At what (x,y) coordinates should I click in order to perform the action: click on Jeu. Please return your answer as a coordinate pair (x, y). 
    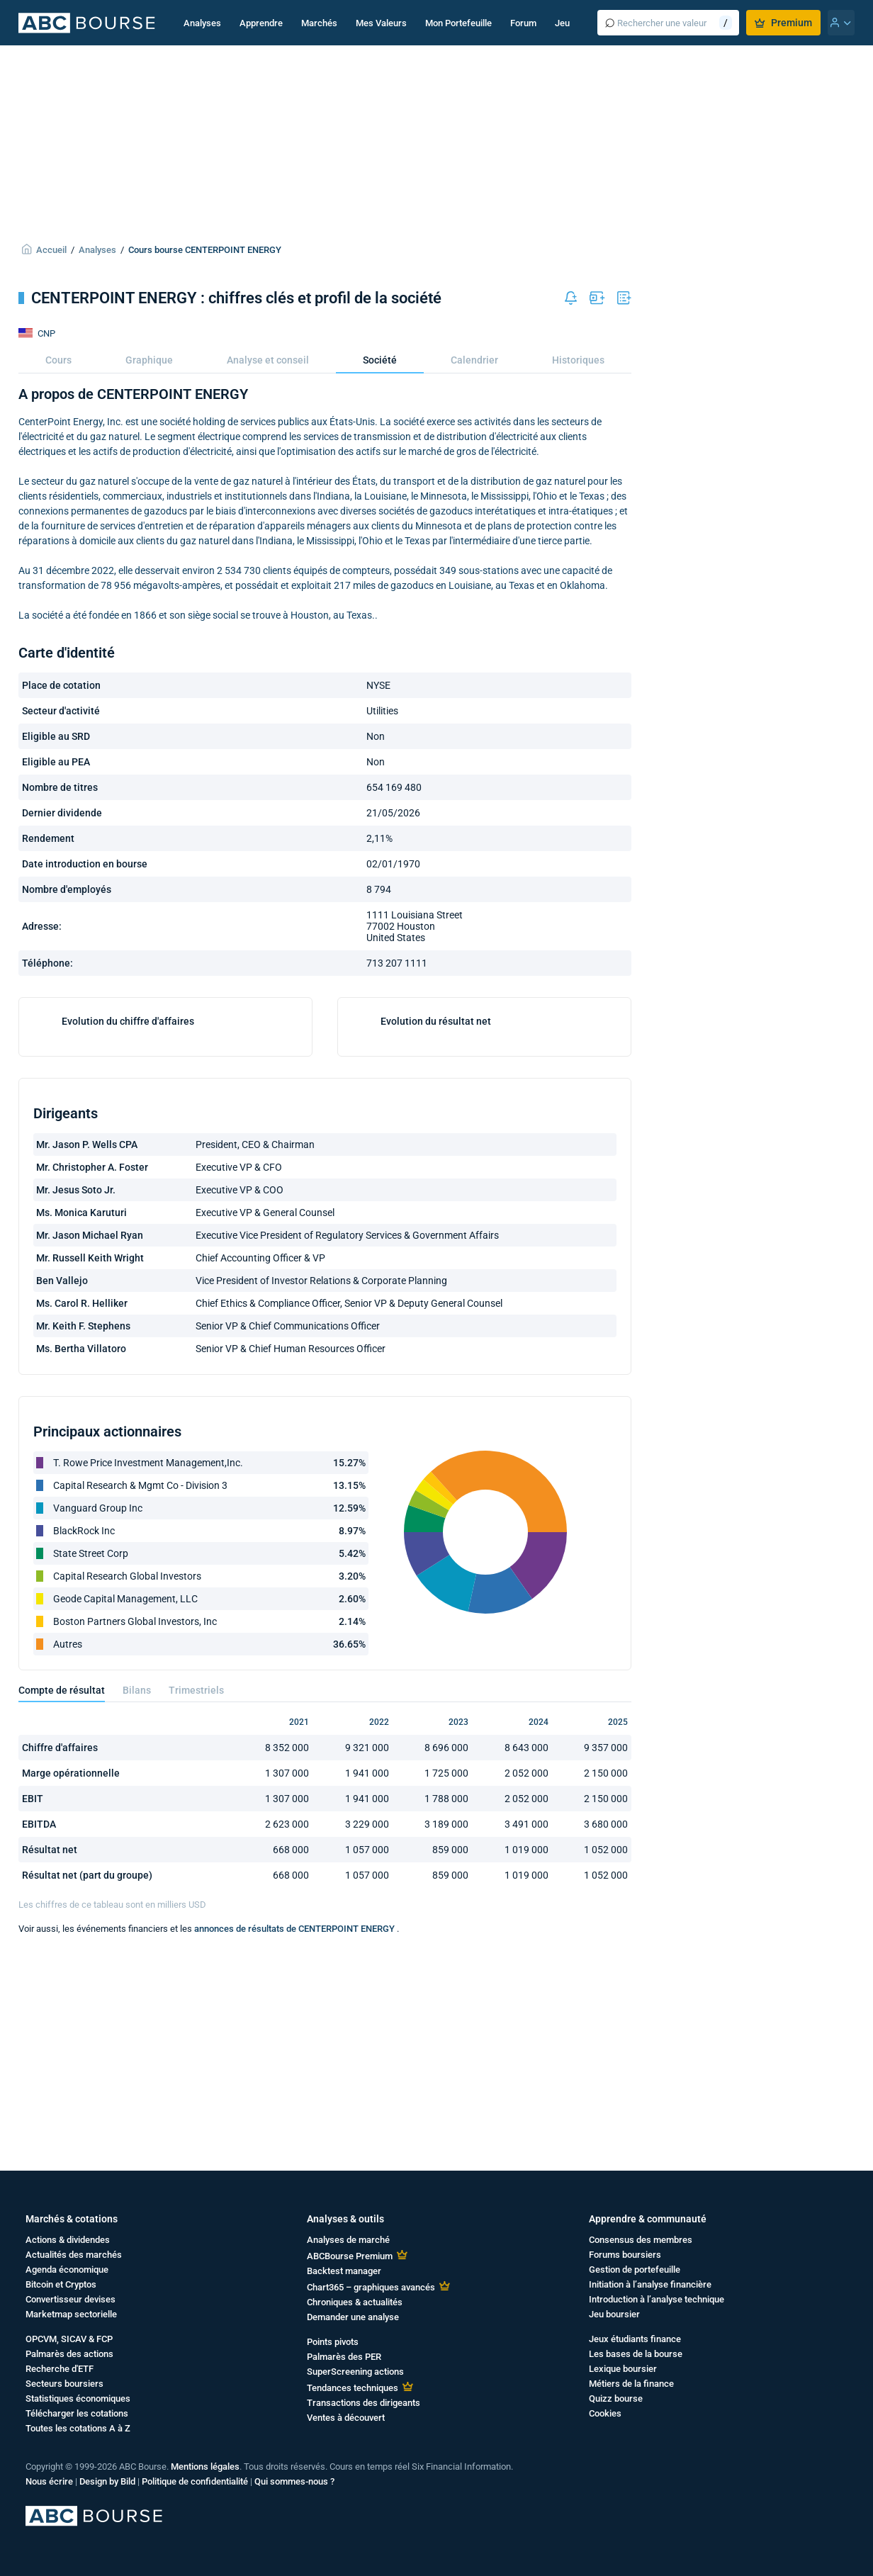
    Looking at the image, I should click on (562, 23).